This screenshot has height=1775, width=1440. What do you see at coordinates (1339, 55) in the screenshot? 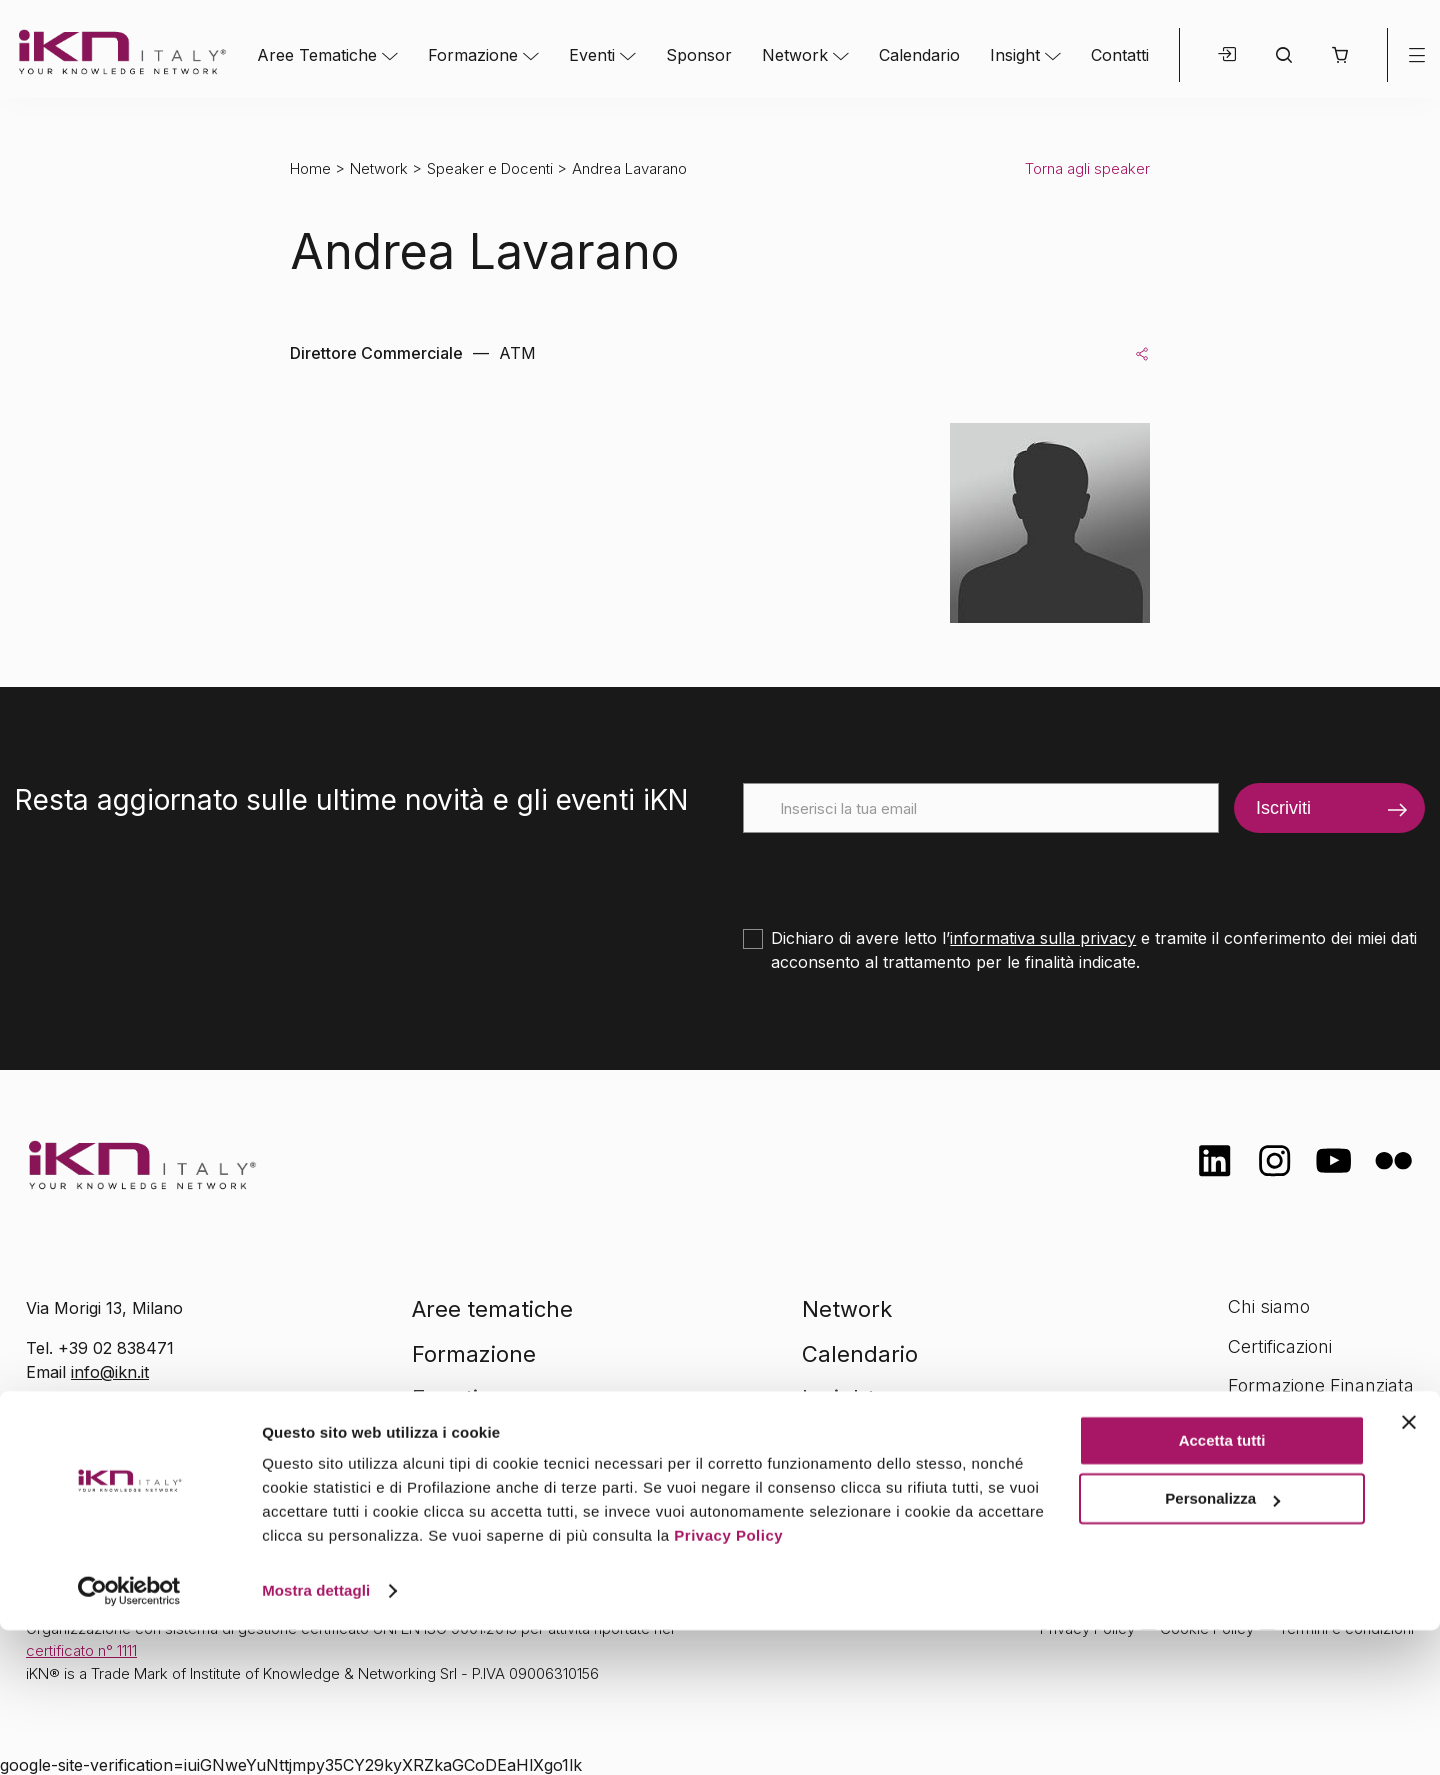
I see `[button]` at bounding box center [1339, 55].